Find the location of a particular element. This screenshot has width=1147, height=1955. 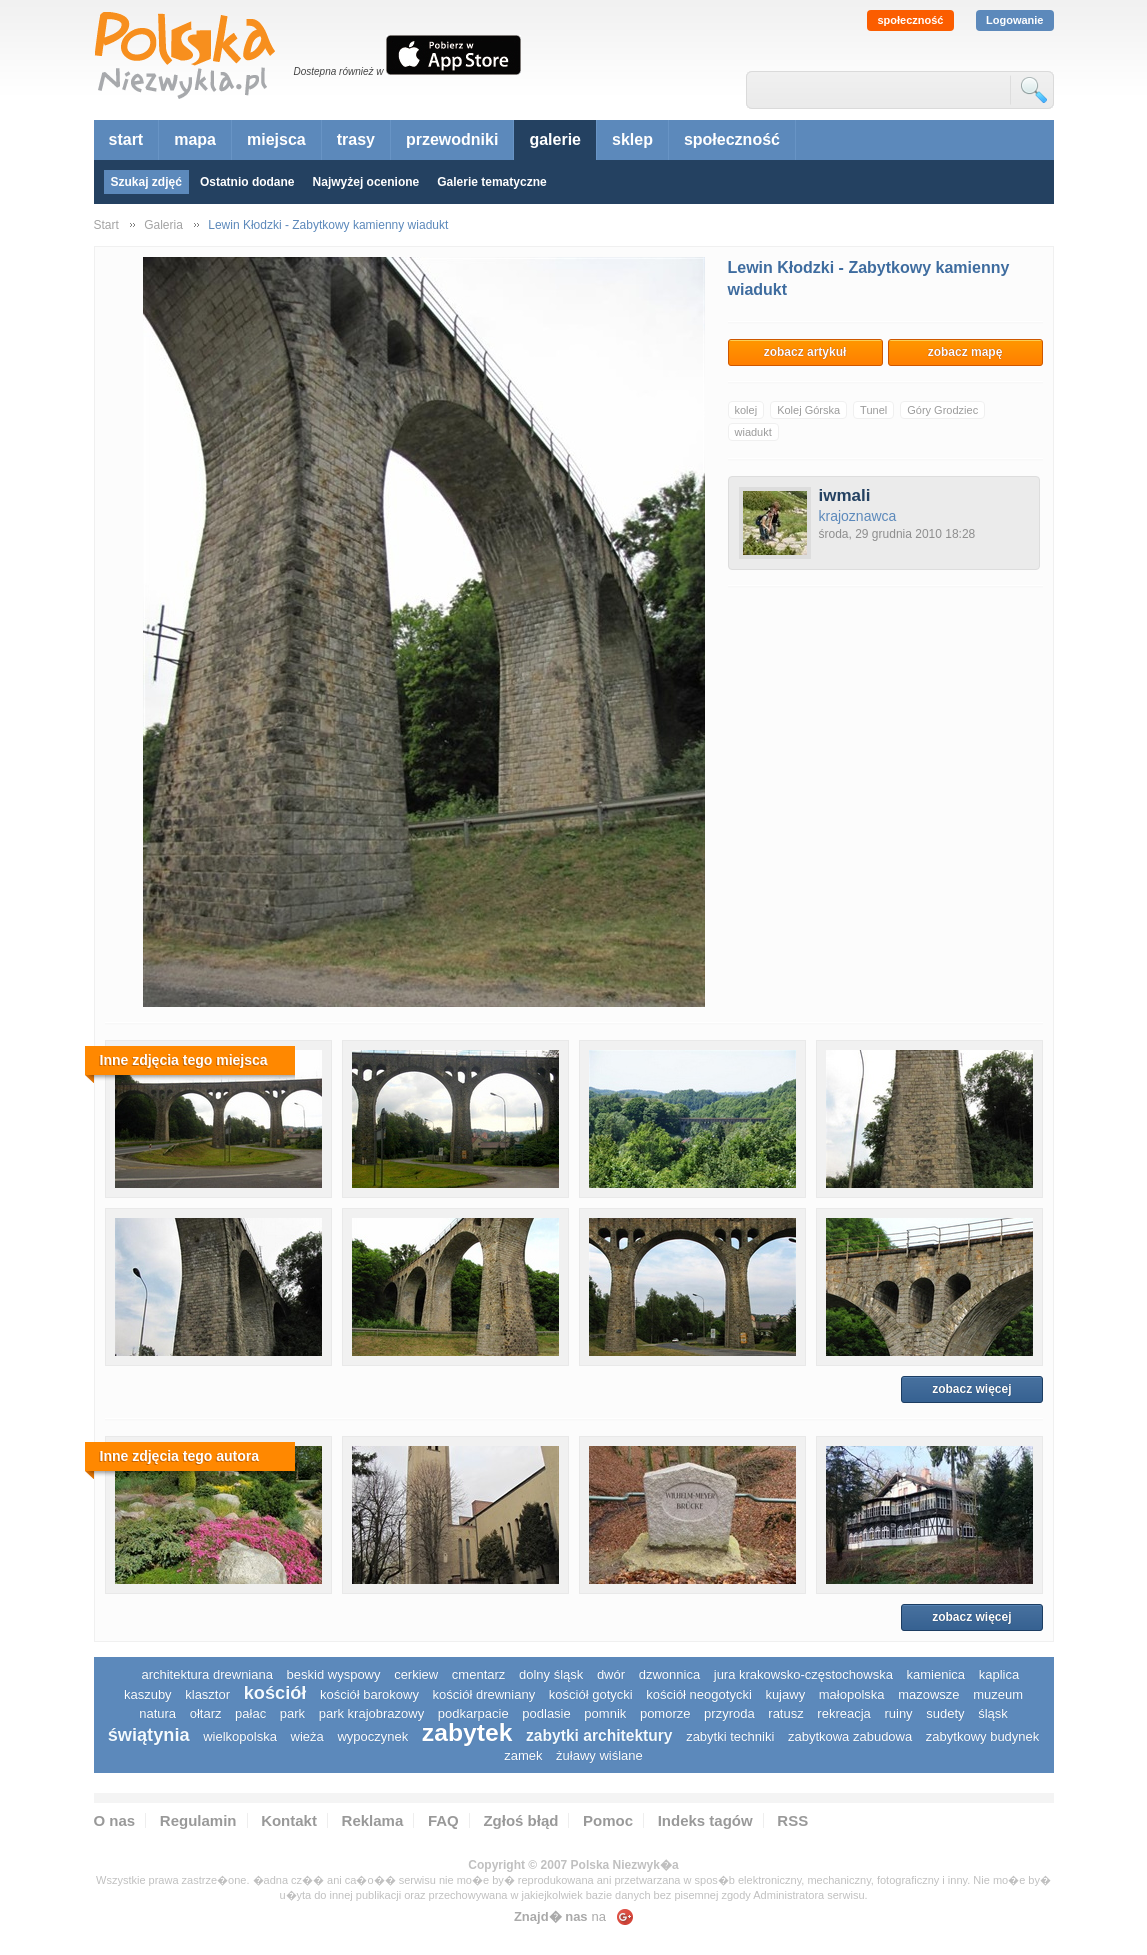

Szukaj zdjęć is located at coordinates (146, 182).